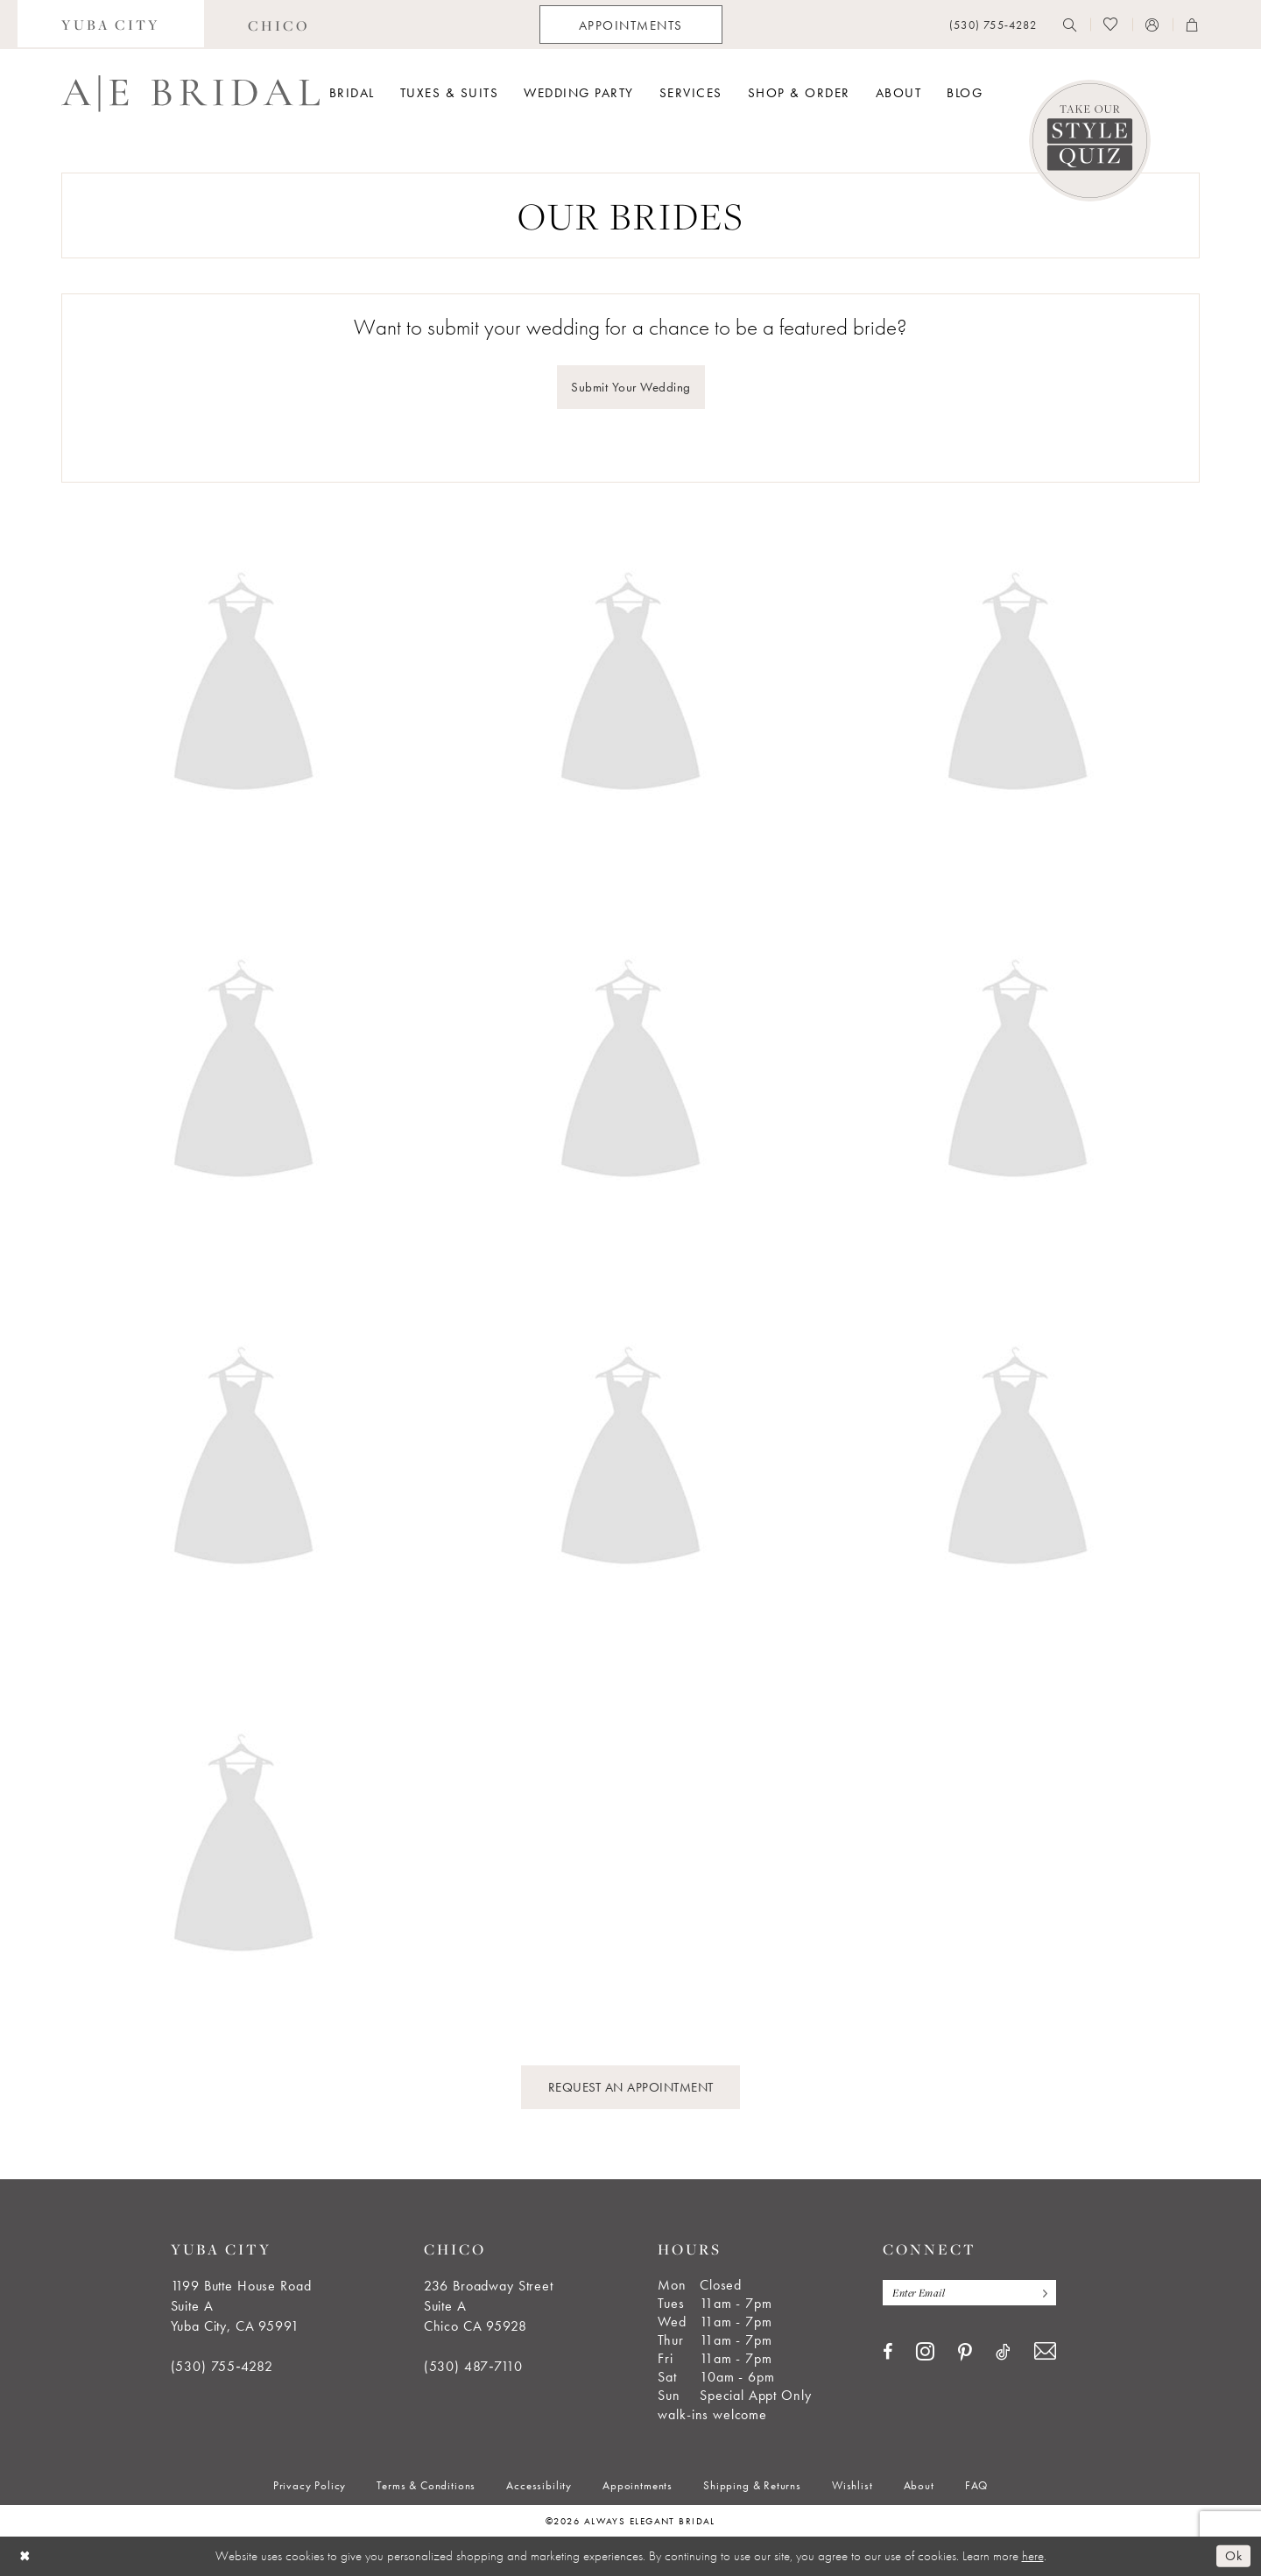  What do you see at coordinates (1090, 140) in the screenshot?
I see `[Style Quiz]` at bounding box center [1090, 140].